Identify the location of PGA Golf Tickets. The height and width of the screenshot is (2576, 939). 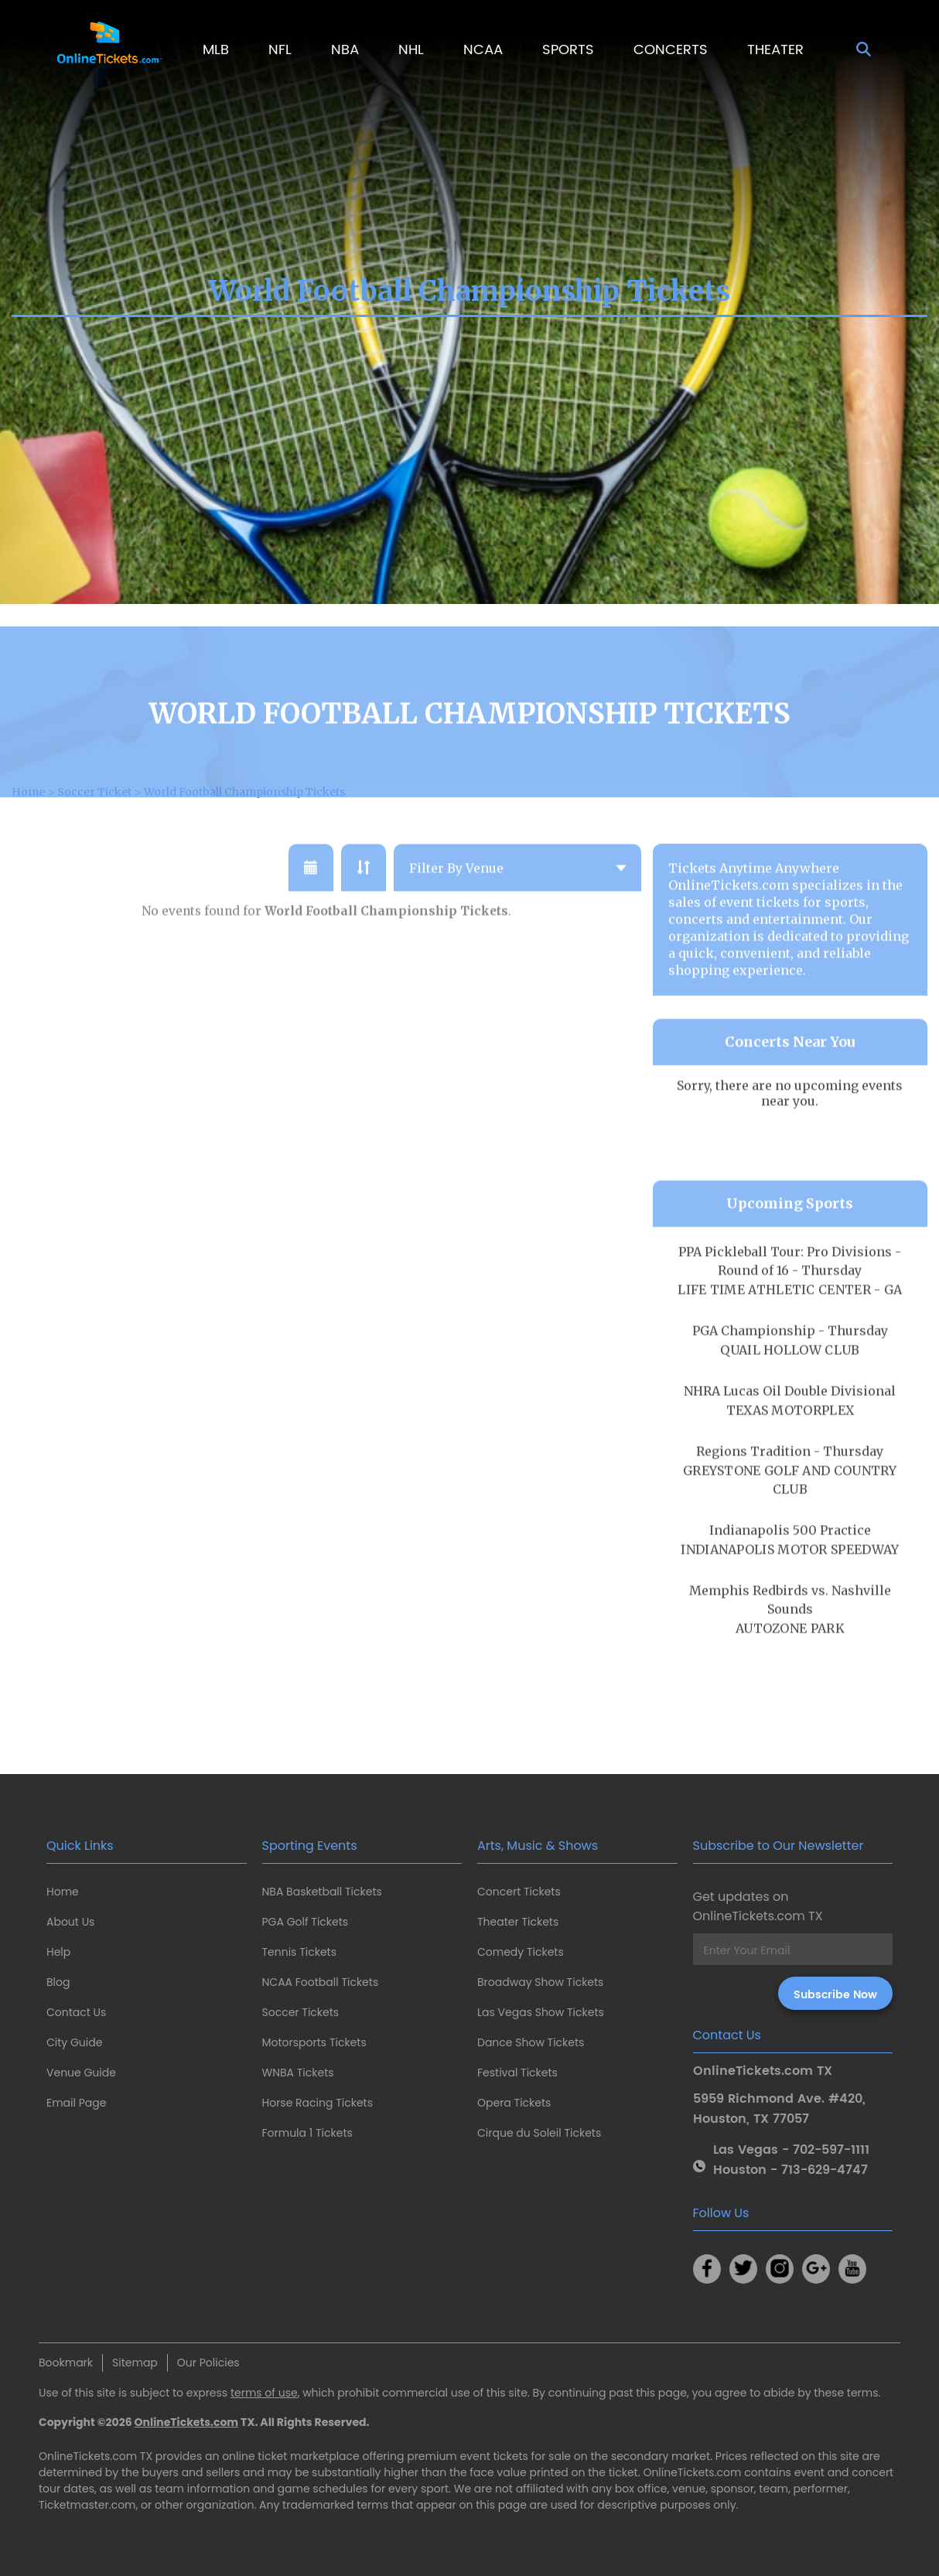
(305, 1921).